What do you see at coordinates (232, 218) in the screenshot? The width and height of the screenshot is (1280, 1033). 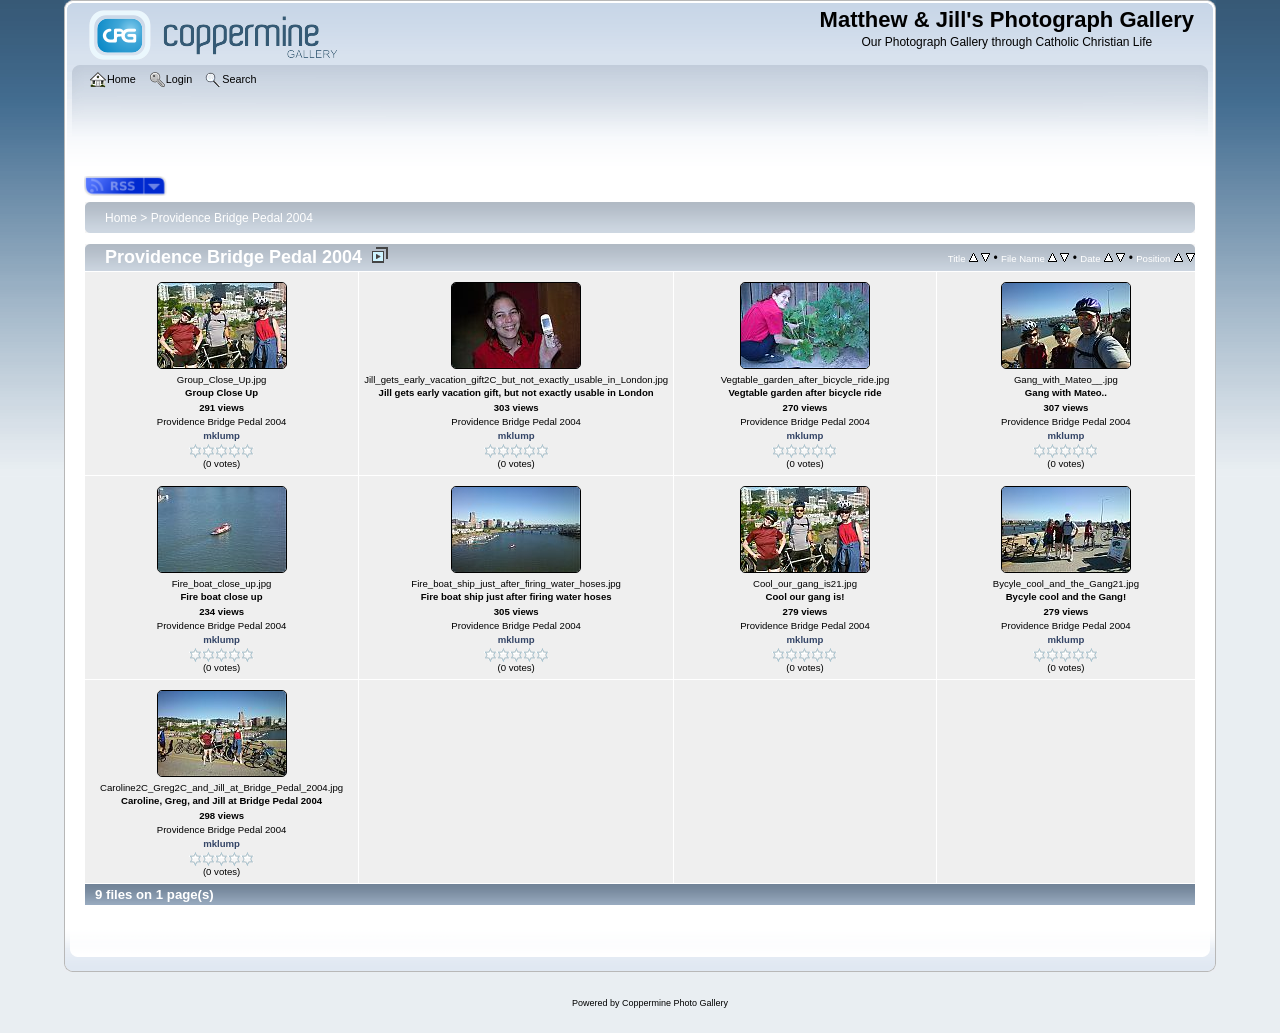 I see `Providence Bridge Pedal 2004` at bounding box center [232, 218].